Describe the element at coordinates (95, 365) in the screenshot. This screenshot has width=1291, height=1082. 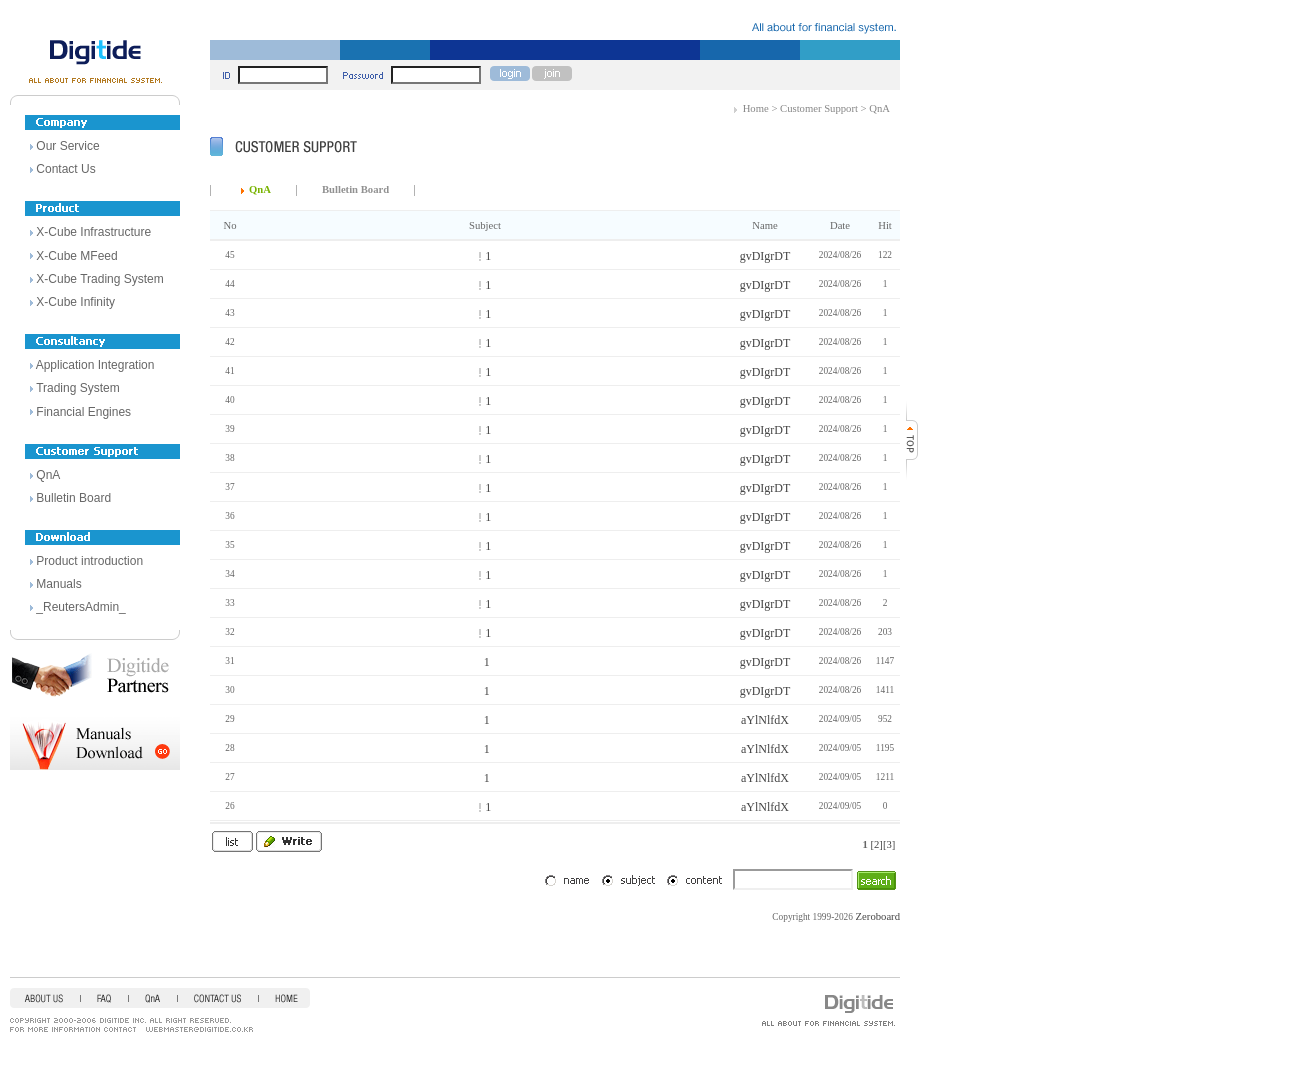
I see `Application Integration` at that location.